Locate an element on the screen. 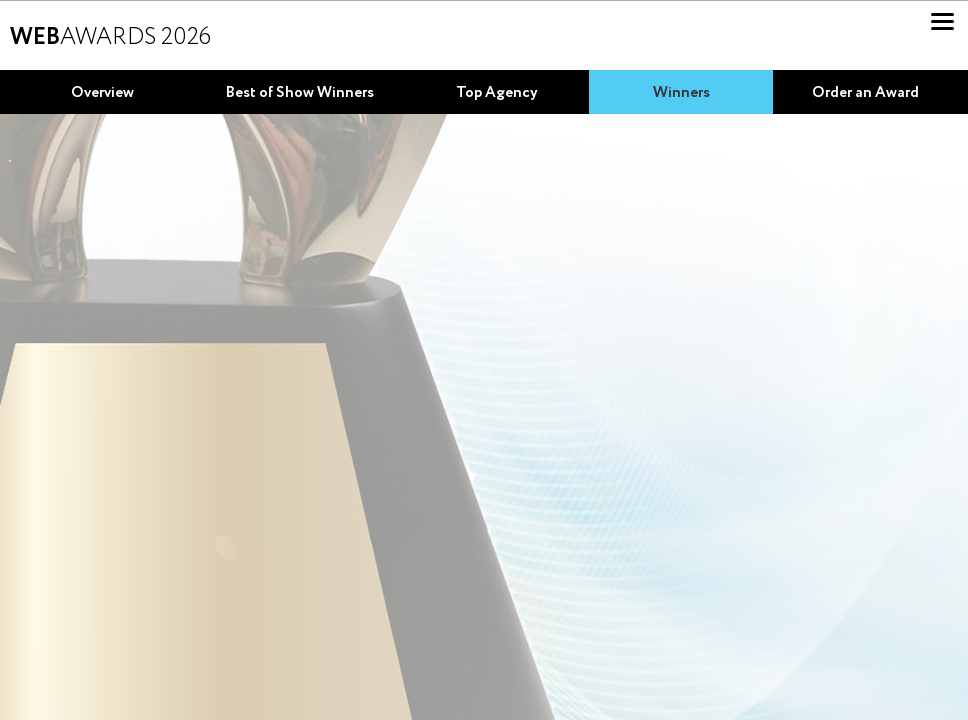 This screenshot has width=968, height=720. Top Agency is located at coordinates (497, 93).